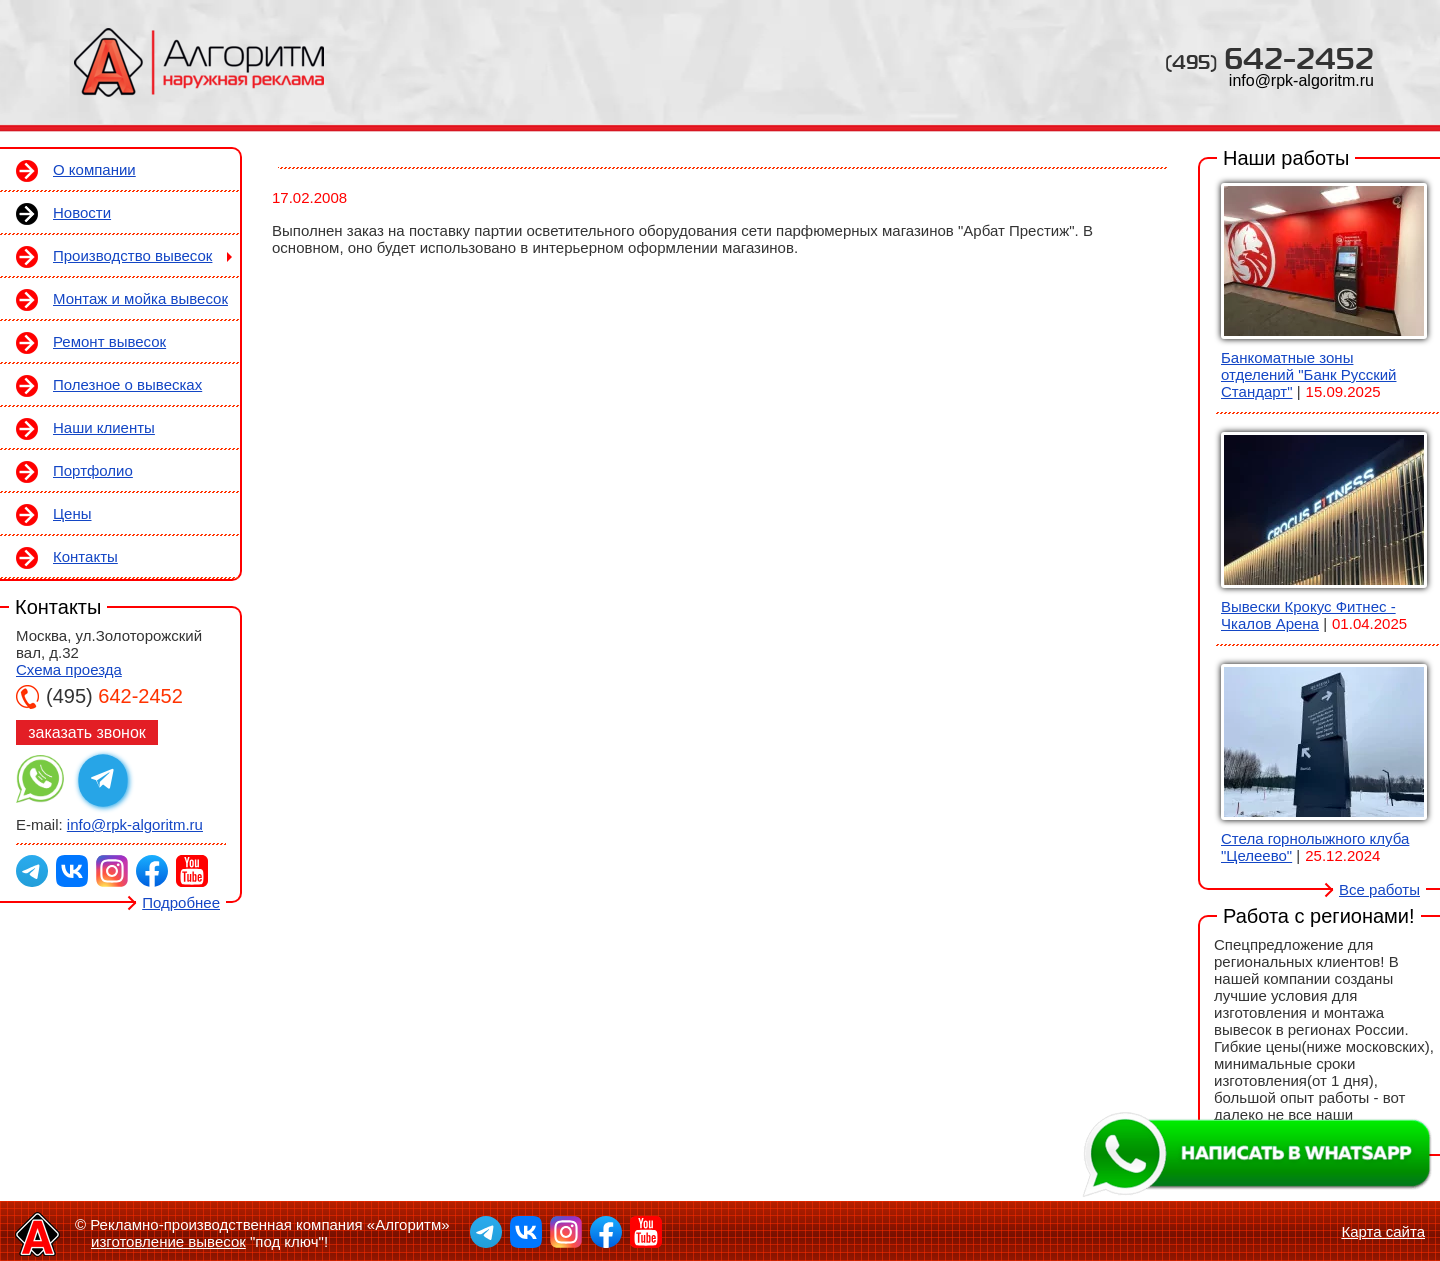 This screenshot has height=1261, width=1440. What do you see at coordinates (1383, 1231) in the screenshot?
I see `Карта сайта` at bounding box center [1383, 1231].